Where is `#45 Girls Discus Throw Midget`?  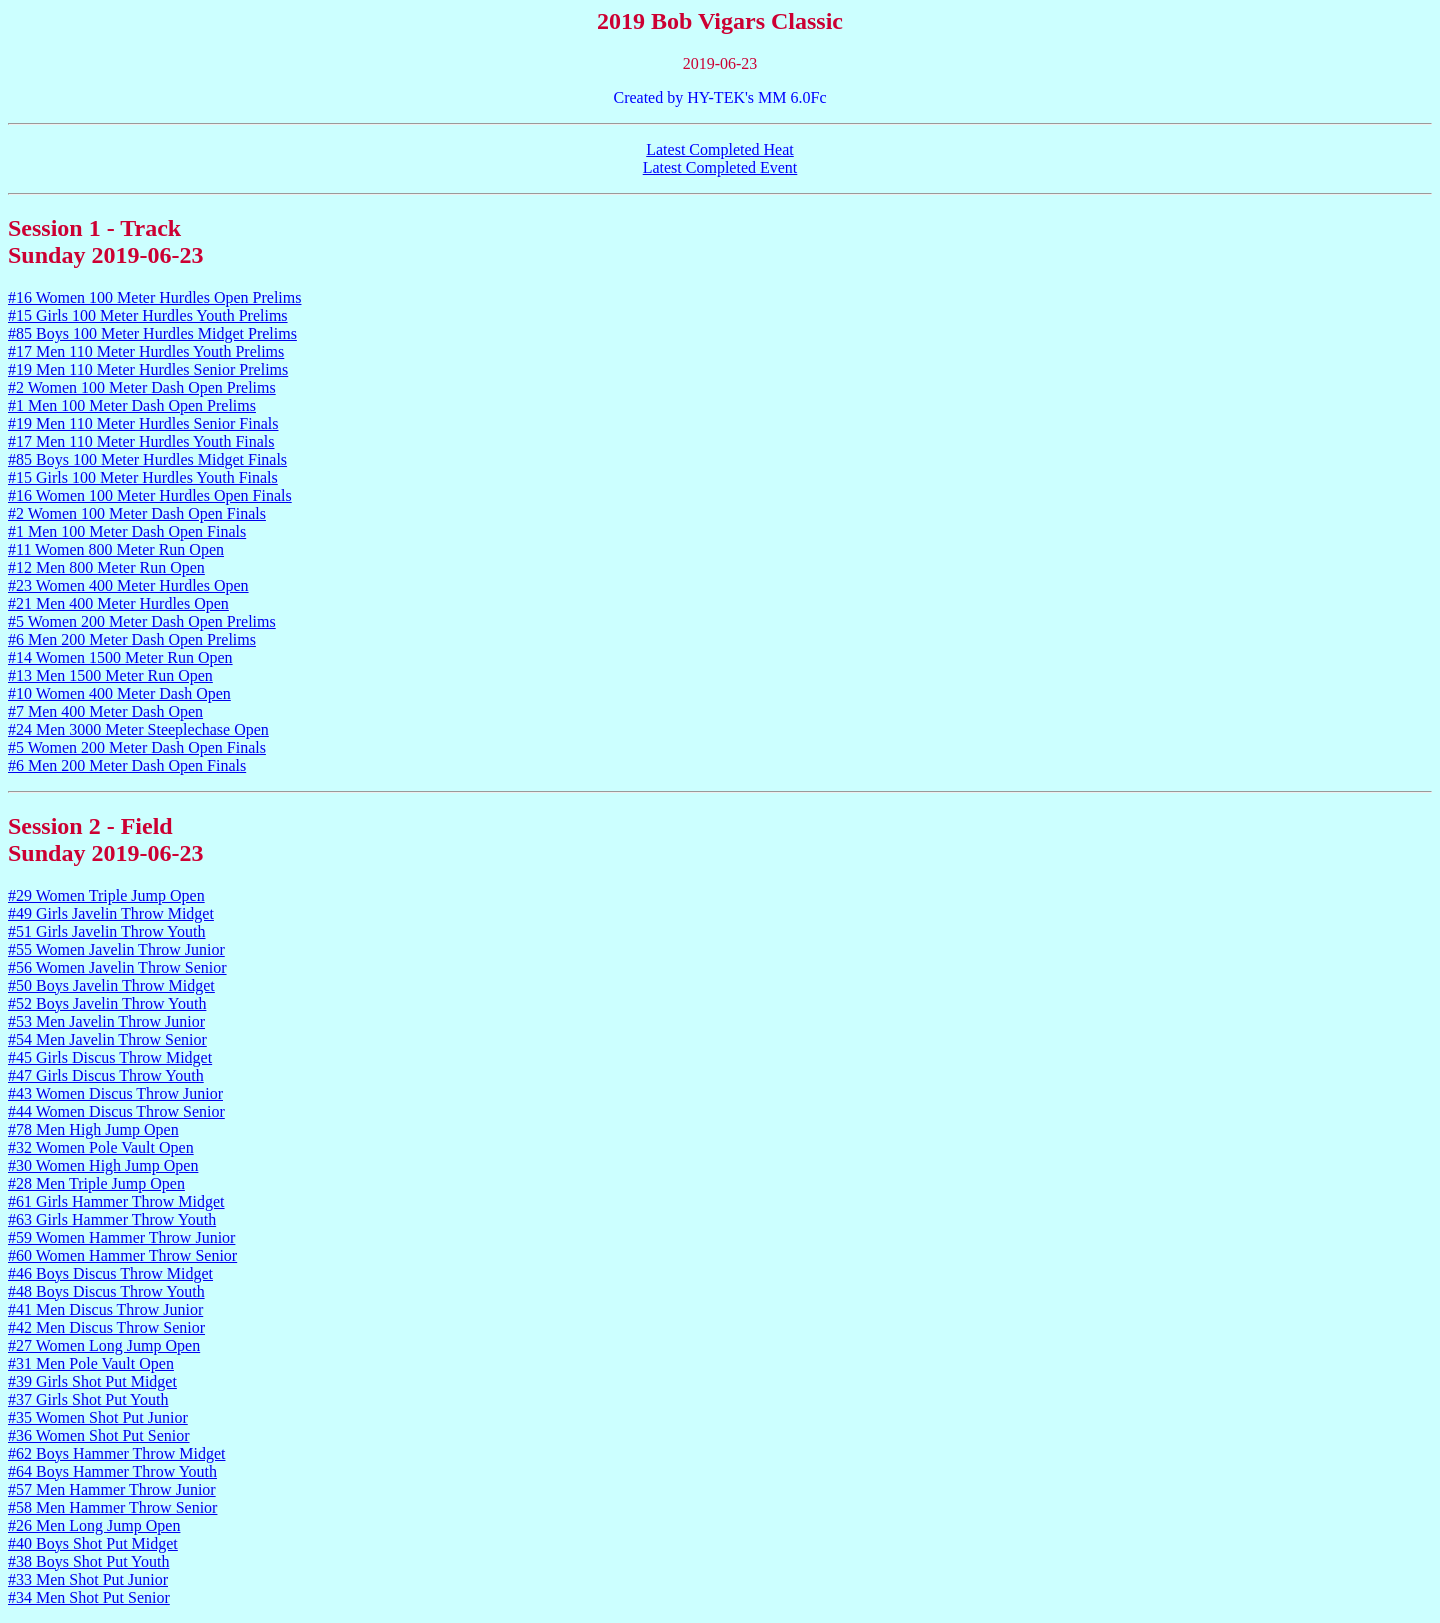 #45 Girls Discus Throw Midget is located at coordinates (110, 1057).